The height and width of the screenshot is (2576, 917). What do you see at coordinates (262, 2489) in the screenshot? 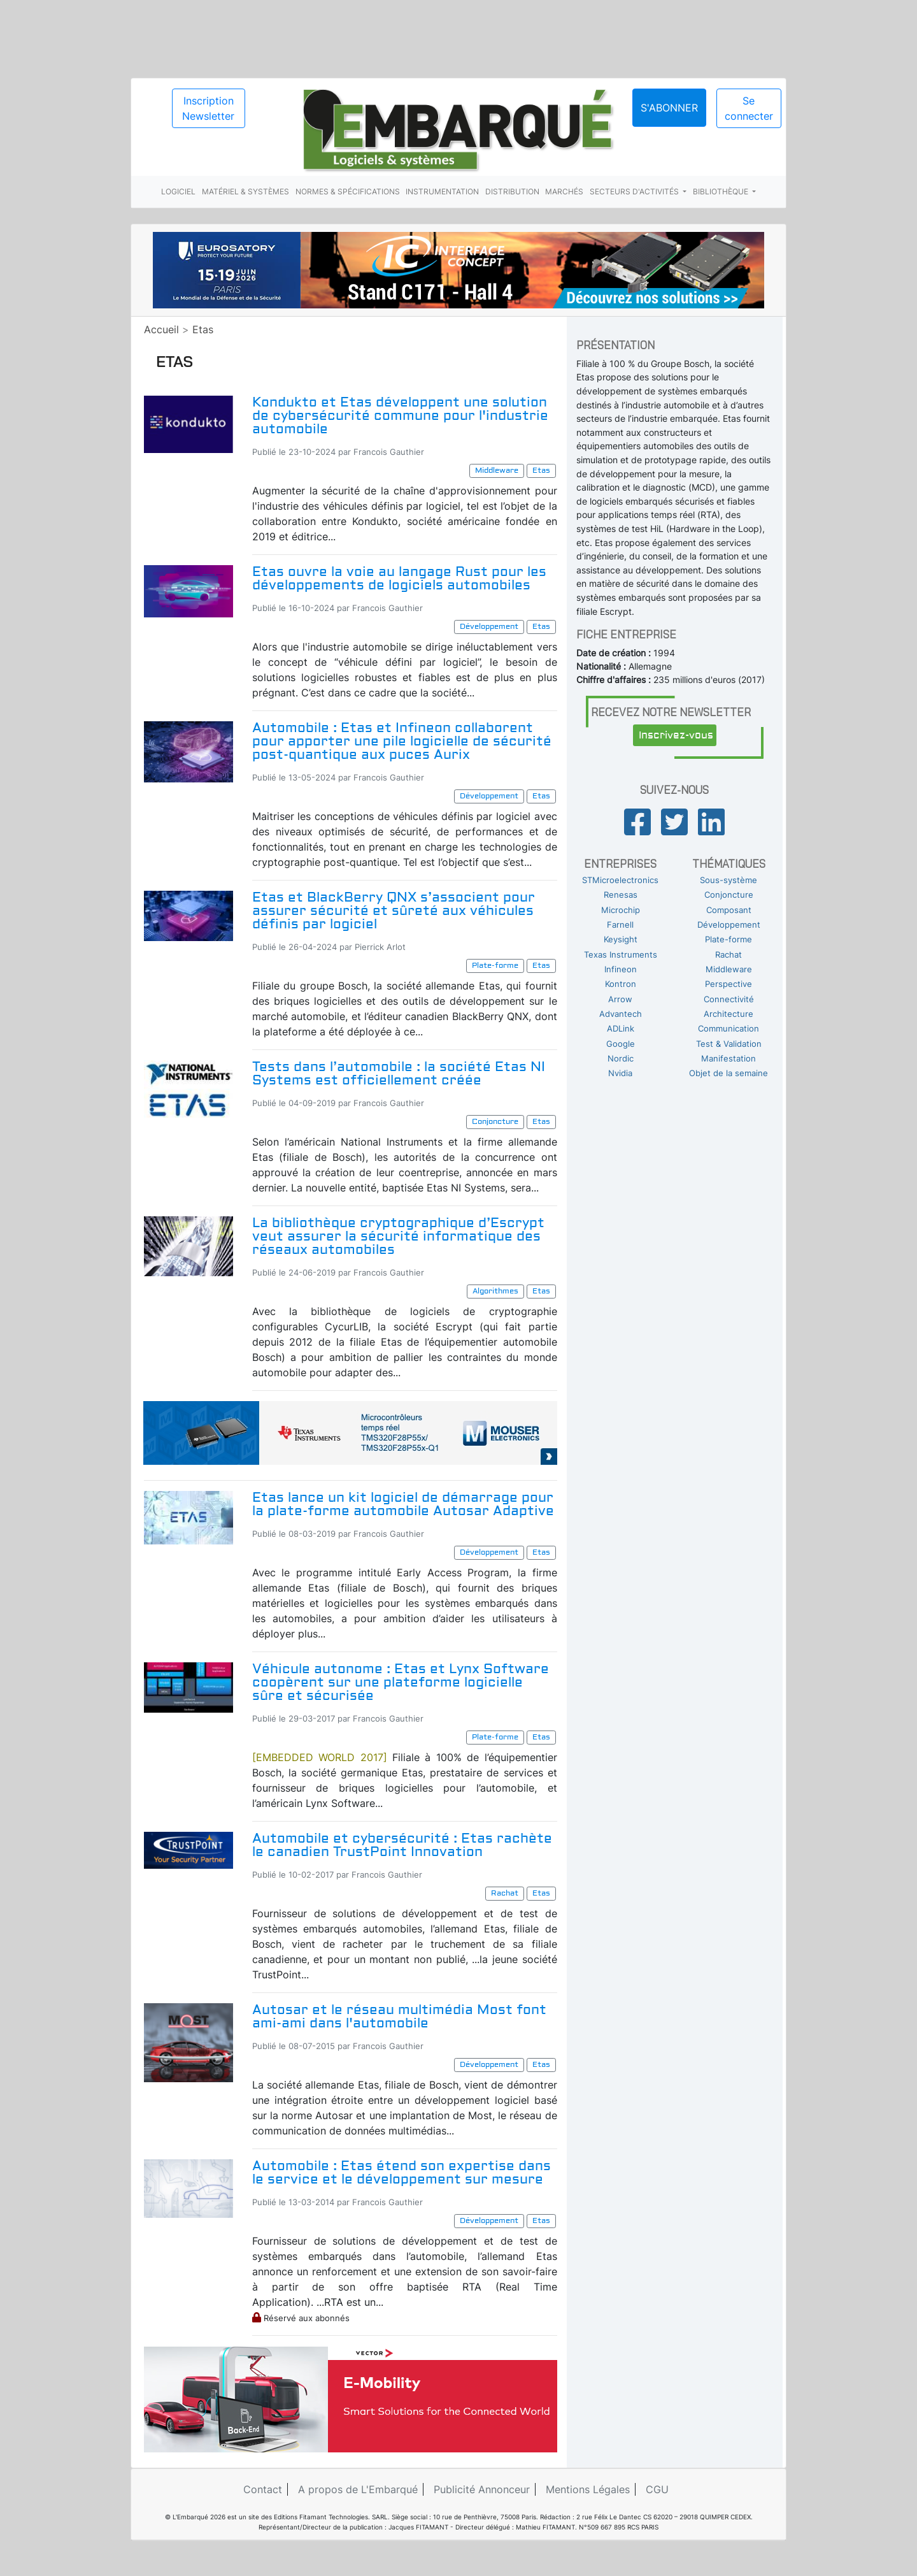
I see `Contact` at bounding box center [262, 2489].